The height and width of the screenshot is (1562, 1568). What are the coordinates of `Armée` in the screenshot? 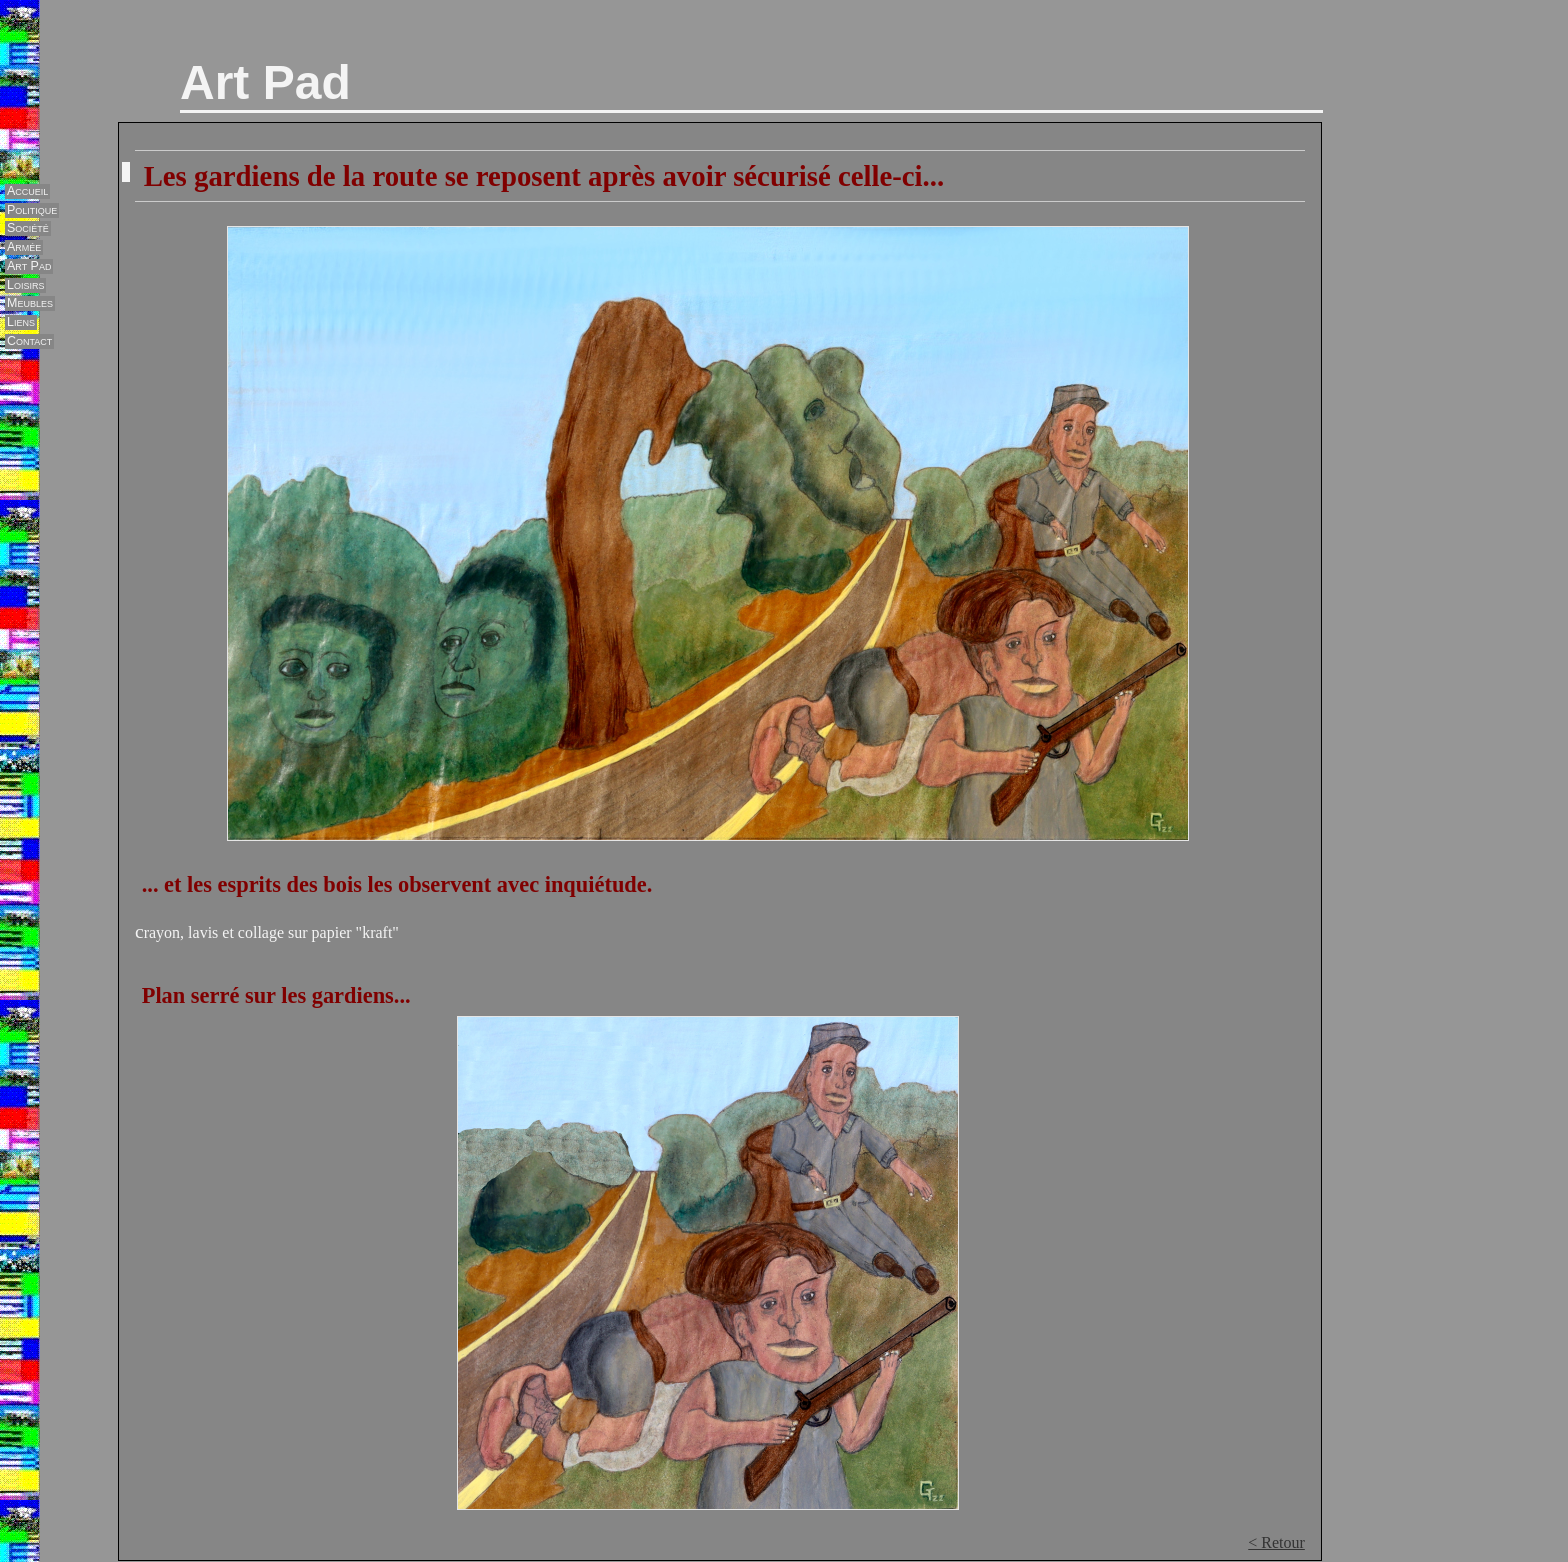 It's located at (24, 247).